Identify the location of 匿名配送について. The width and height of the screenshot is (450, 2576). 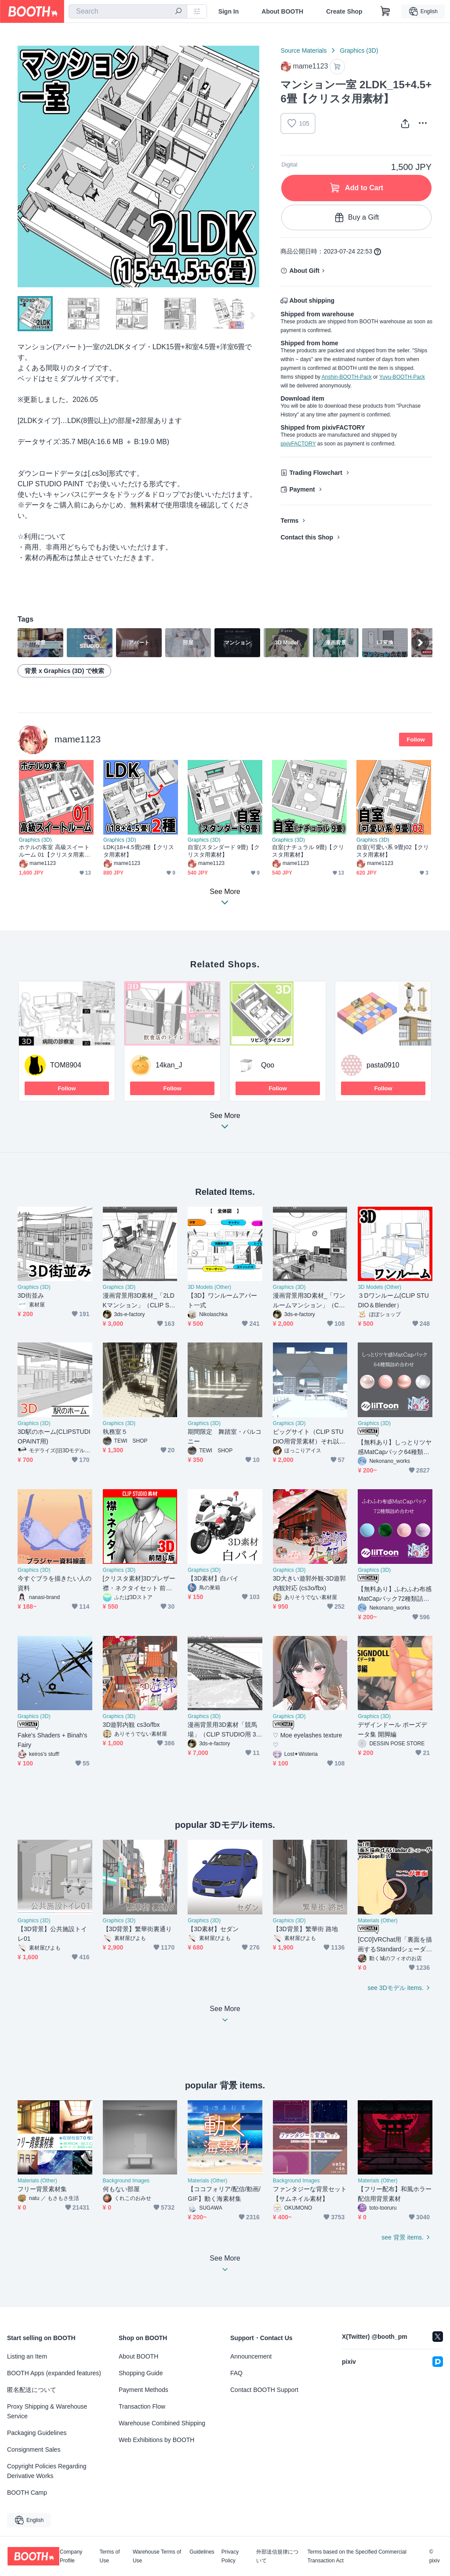
(31, 2389).